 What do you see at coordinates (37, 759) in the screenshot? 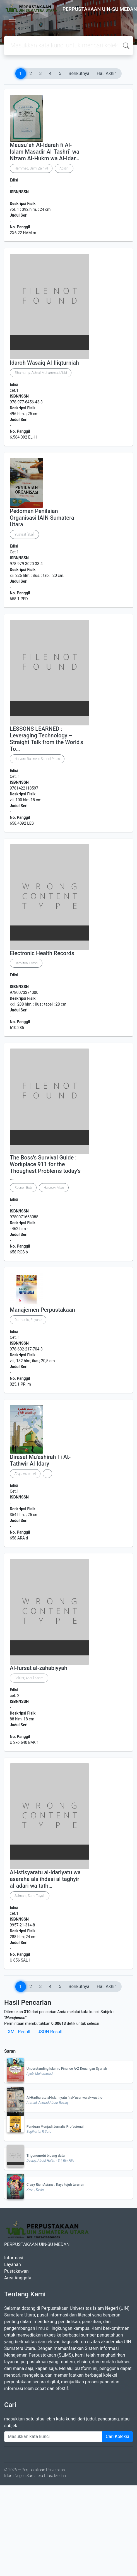
I see `Harvard Business School Press` at bounding box center [37, 759].